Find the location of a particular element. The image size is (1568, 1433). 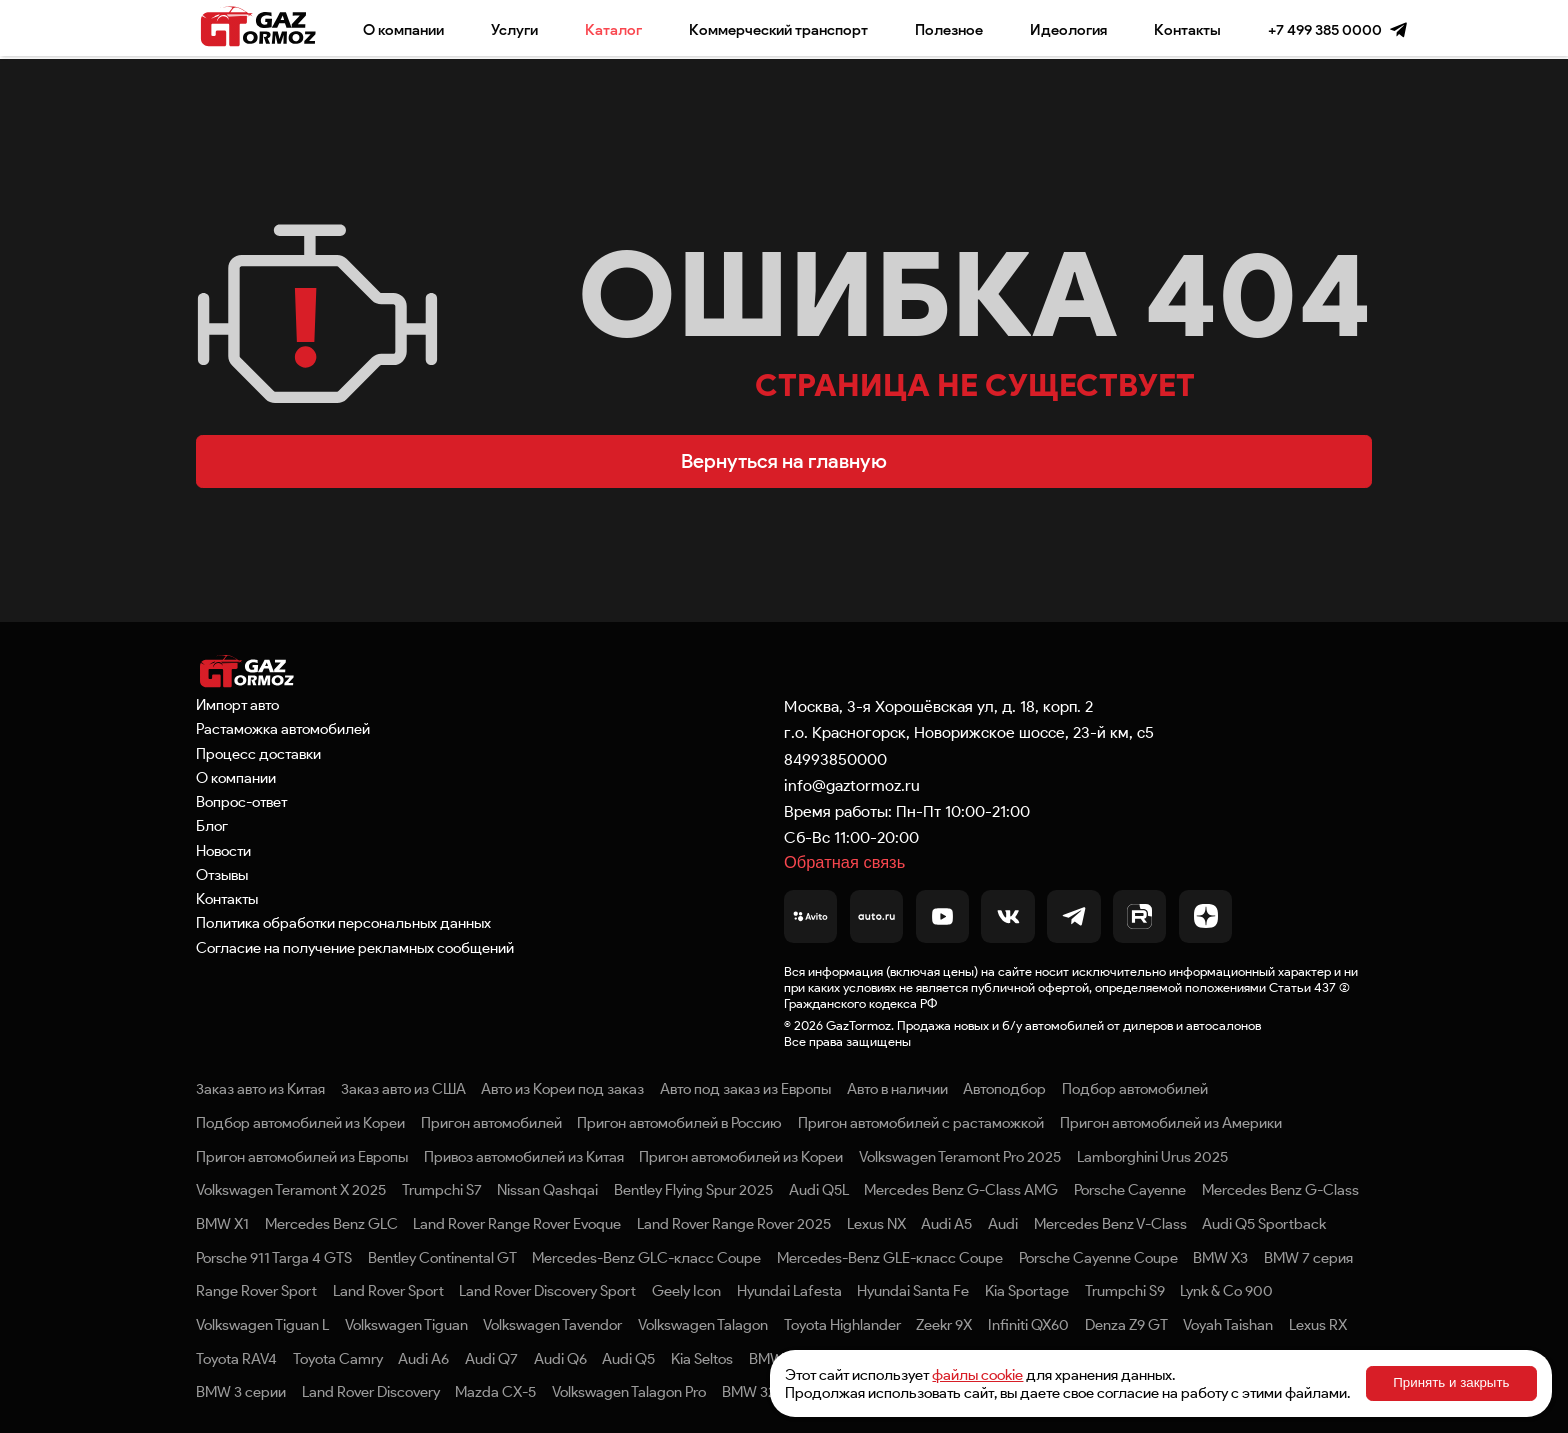

Audi Q7 is located at coordinates (491, 1359).